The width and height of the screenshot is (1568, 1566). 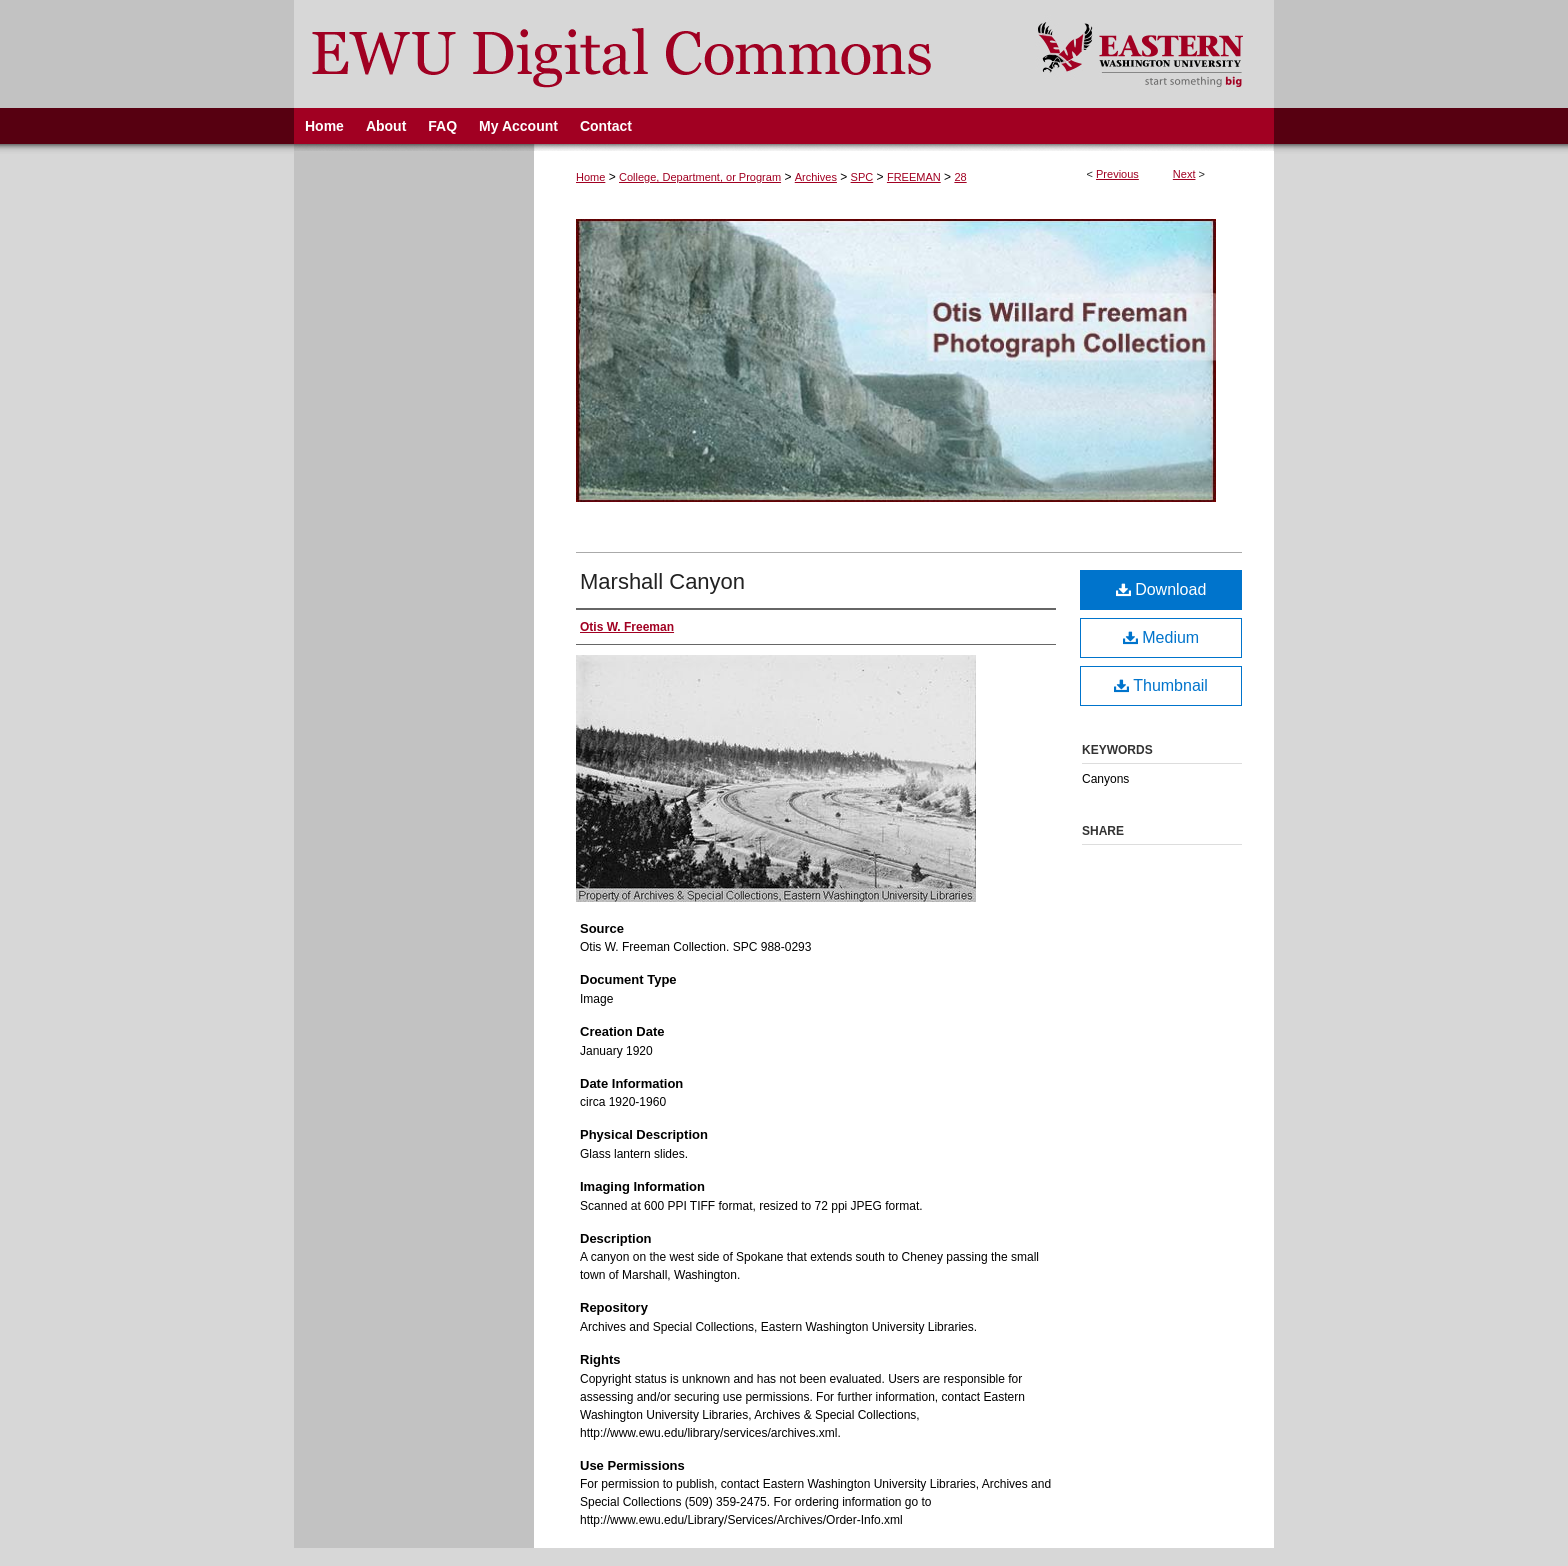 I want to click on Archives, so click(x=816, y=177).